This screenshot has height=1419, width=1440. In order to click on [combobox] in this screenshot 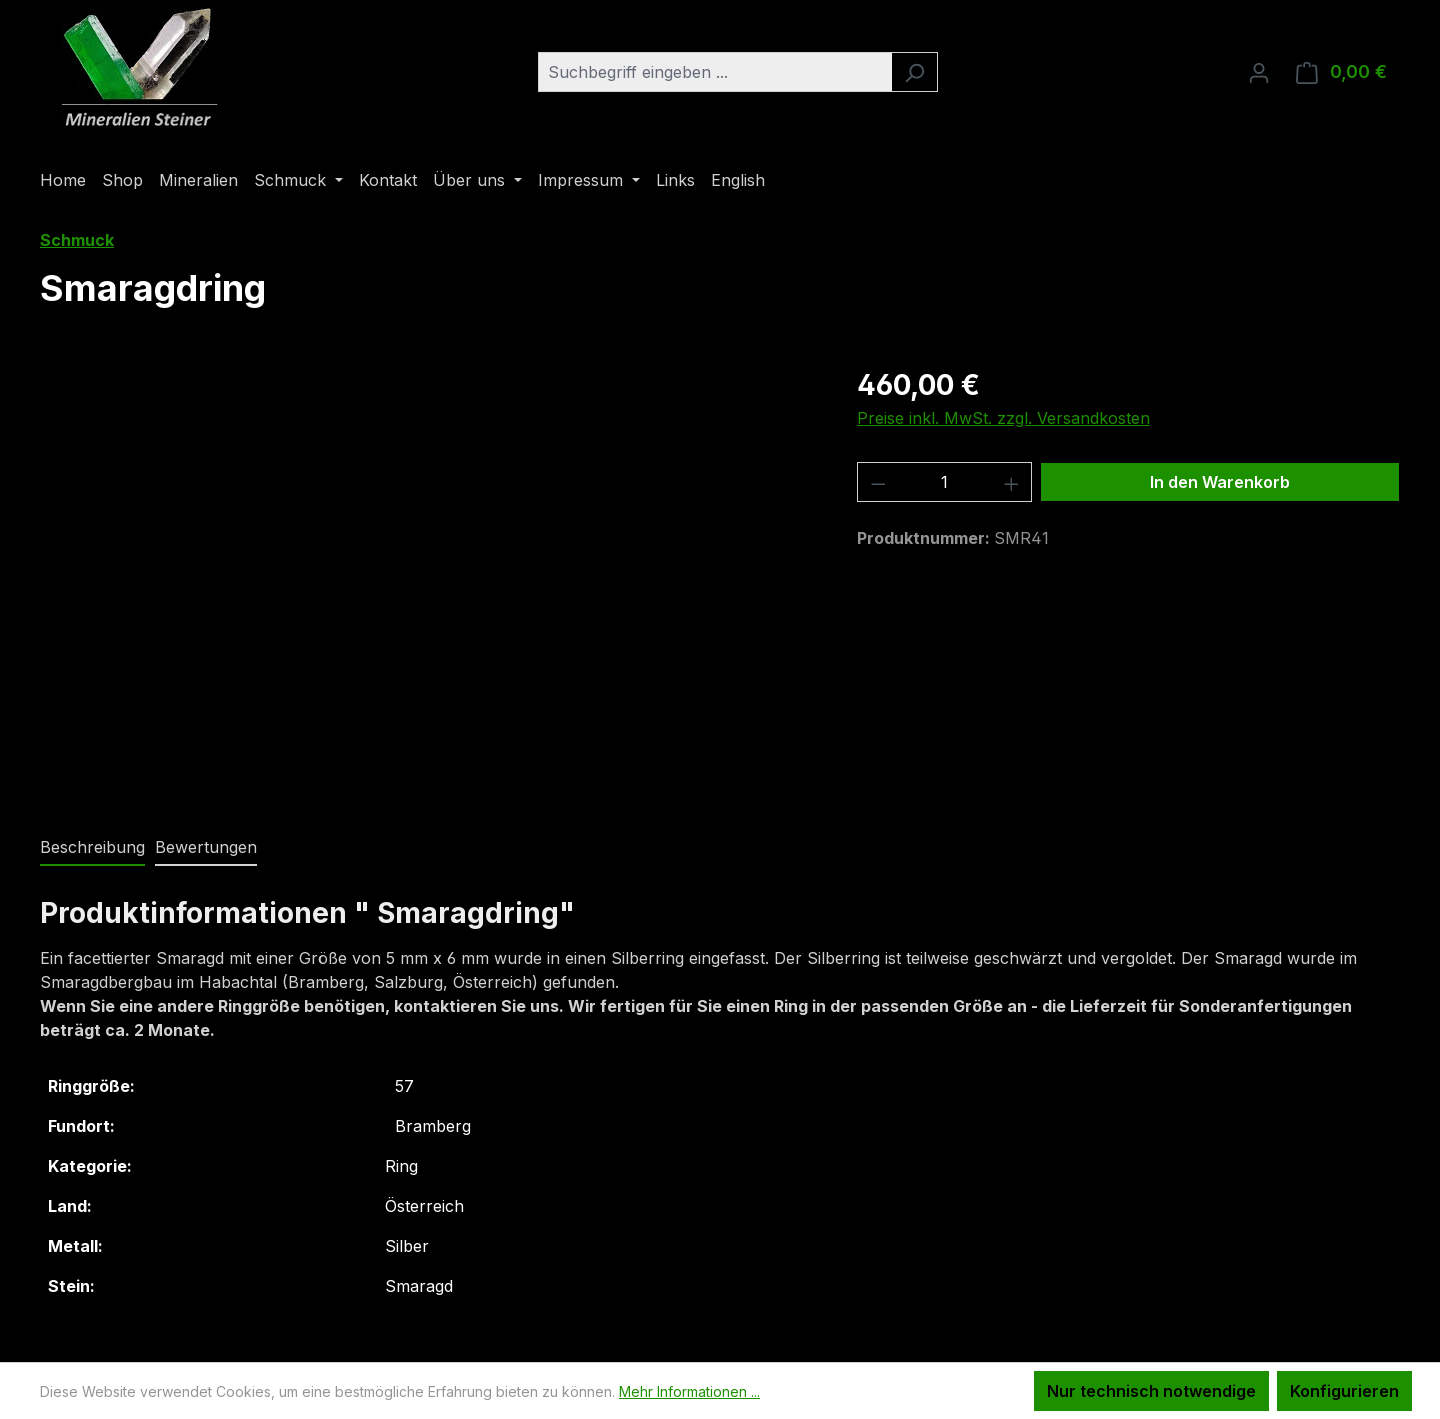, I will do `click(715, 72)`.